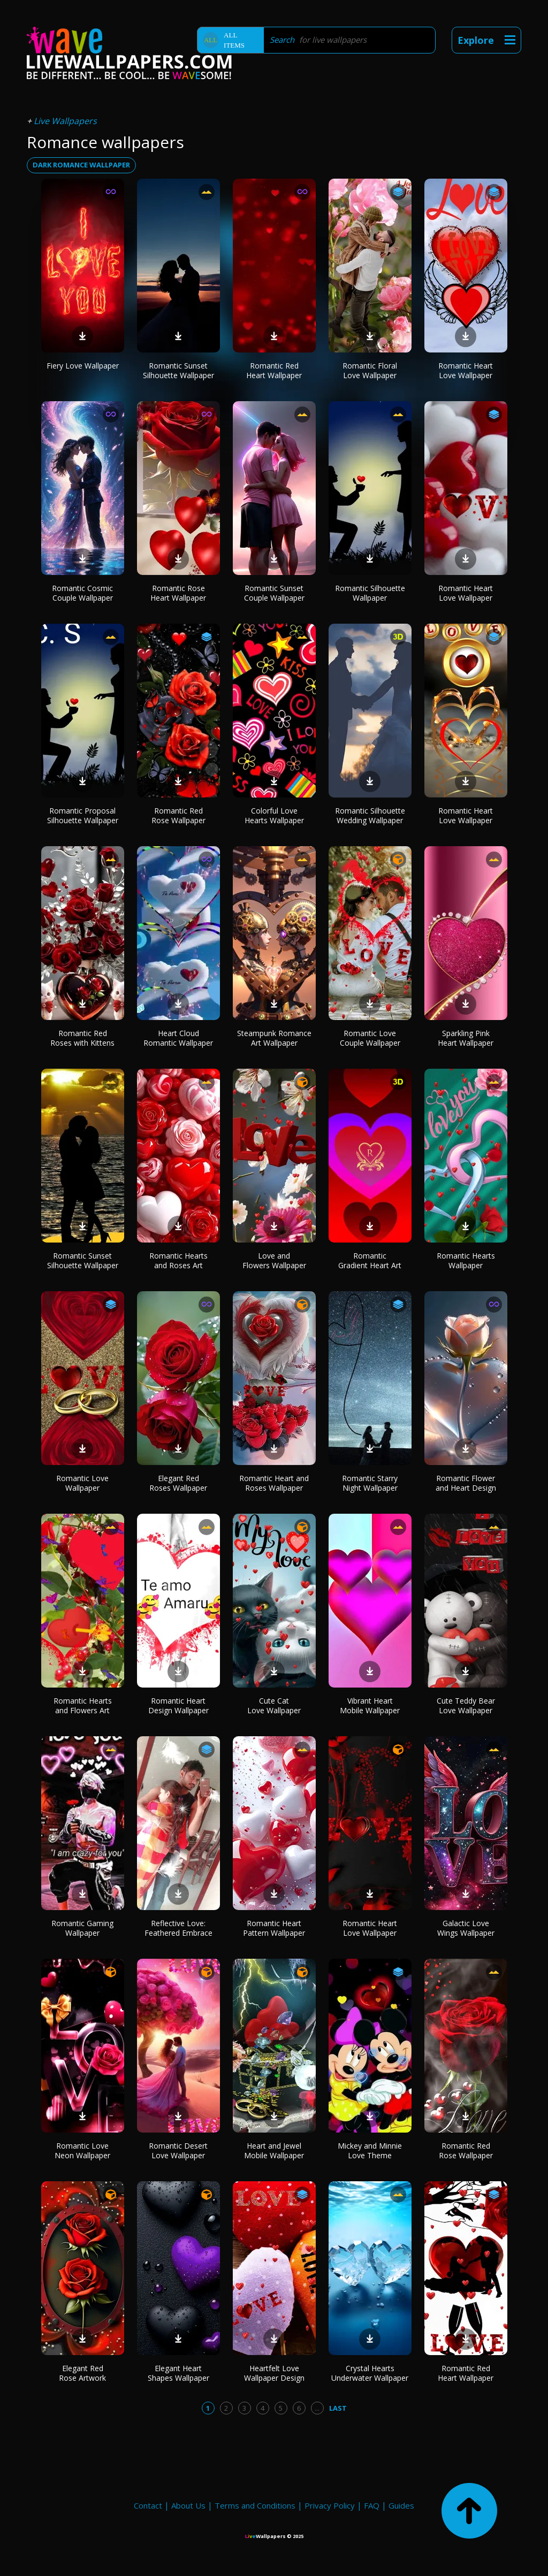 The width and height of the screenshot is (548, 2576). I want to click on Romantic Heart and Roses Wallpaper, so click(274, 1483).